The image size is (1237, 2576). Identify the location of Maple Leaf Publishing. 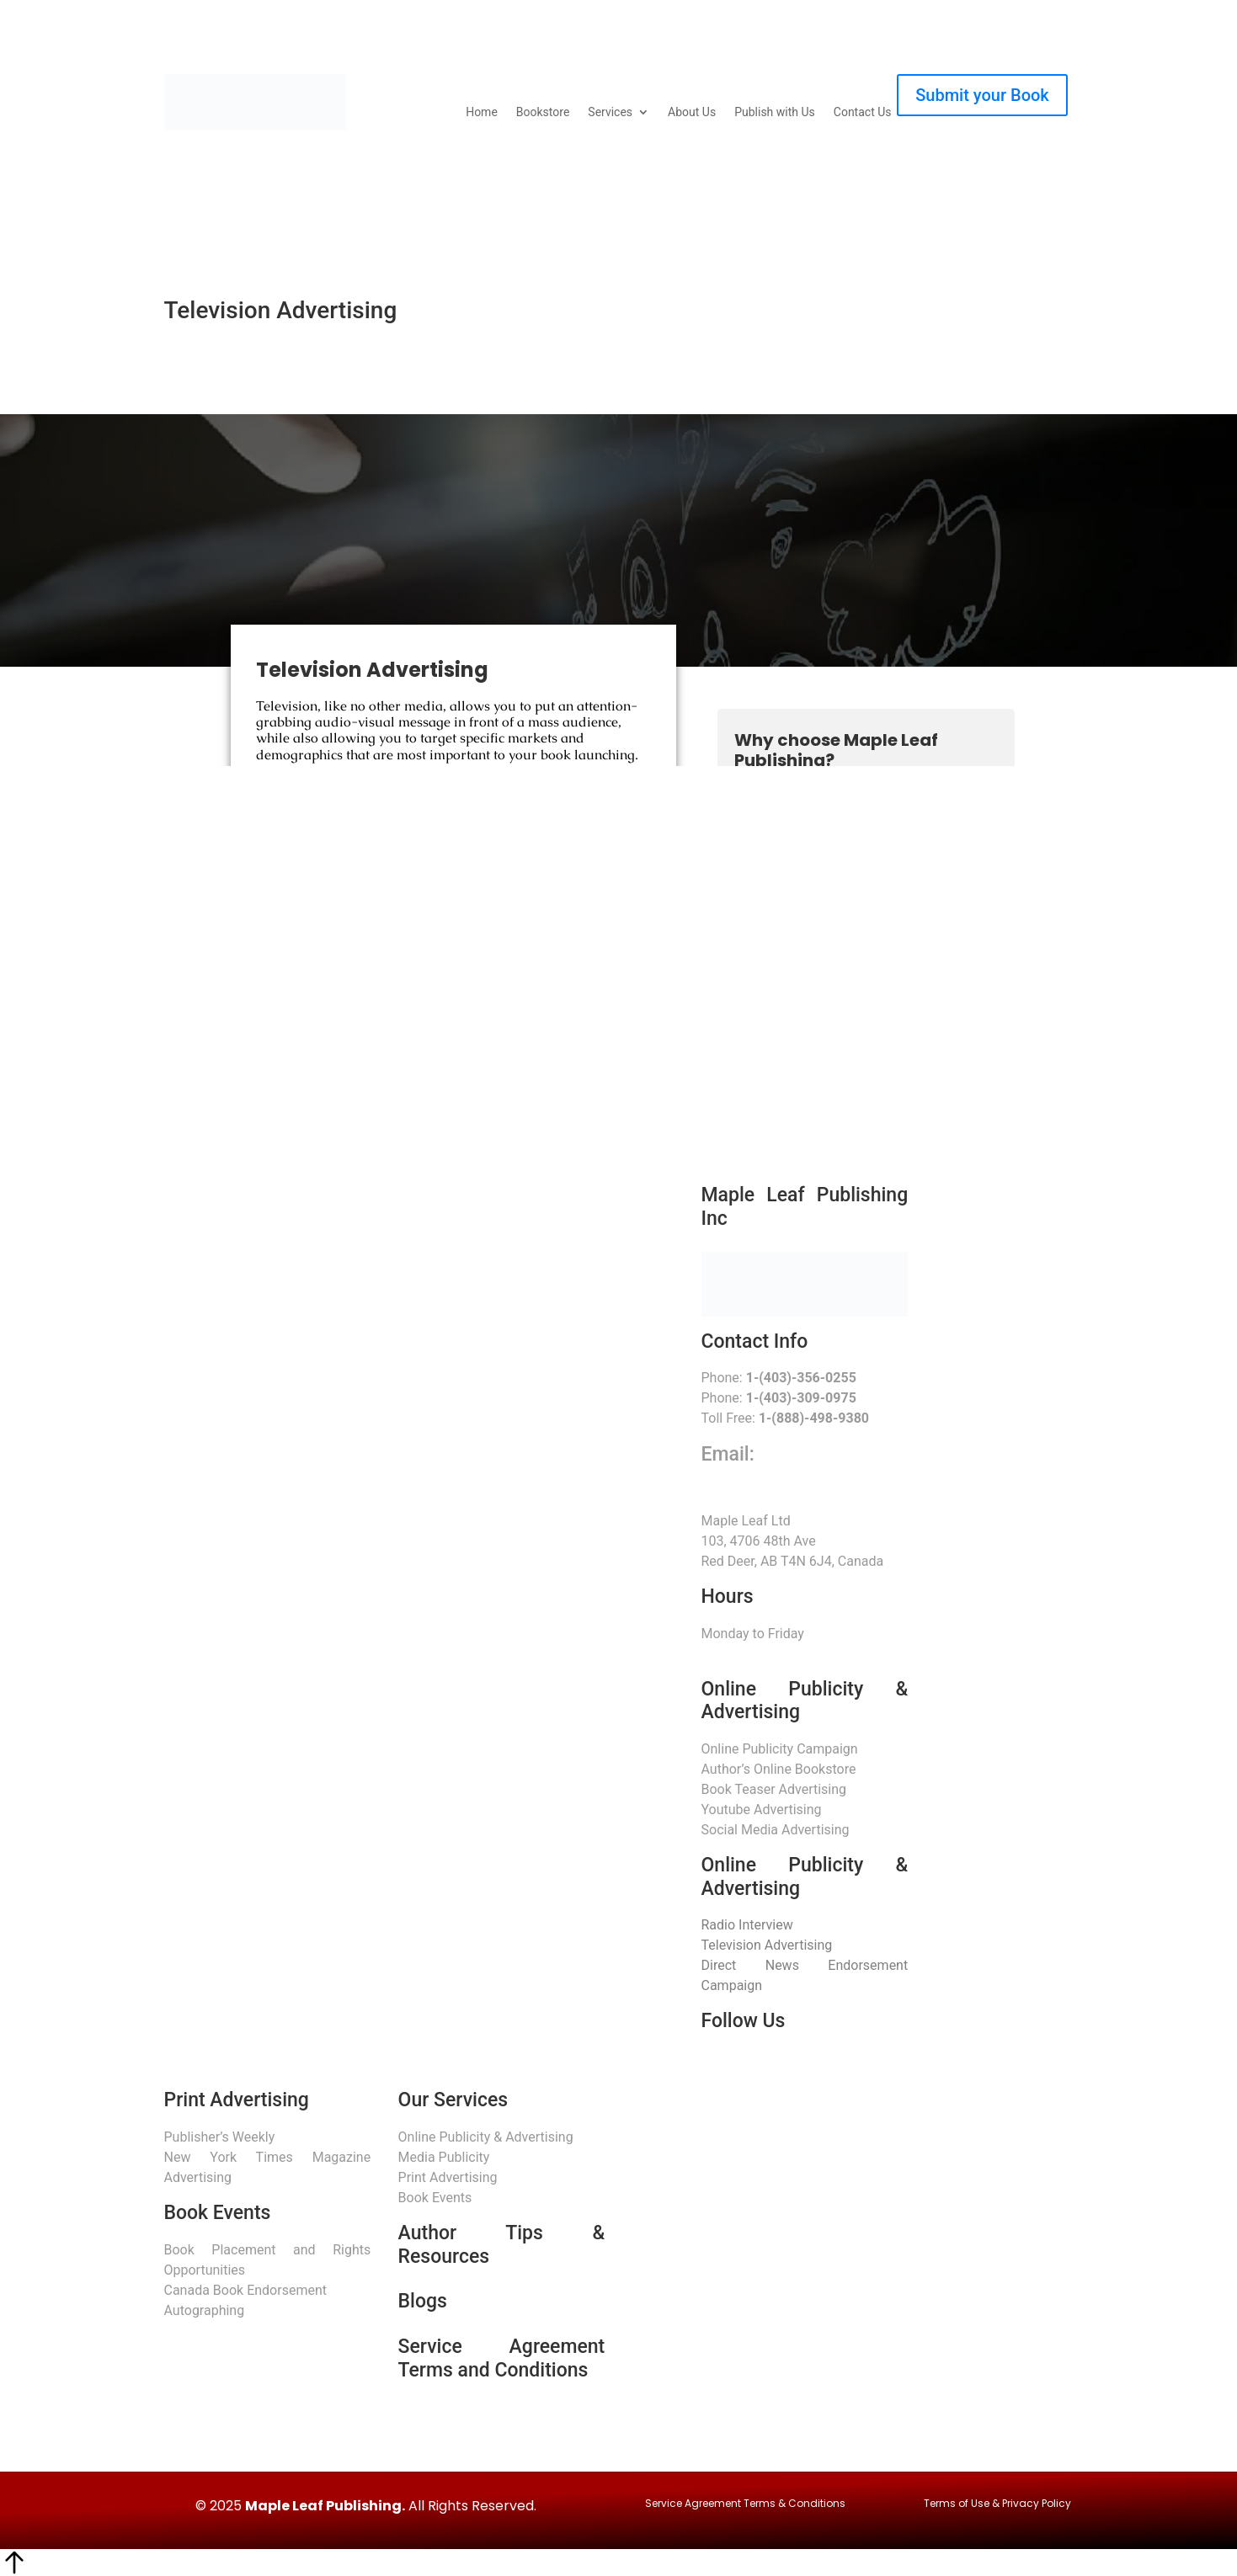
(323, 2505).